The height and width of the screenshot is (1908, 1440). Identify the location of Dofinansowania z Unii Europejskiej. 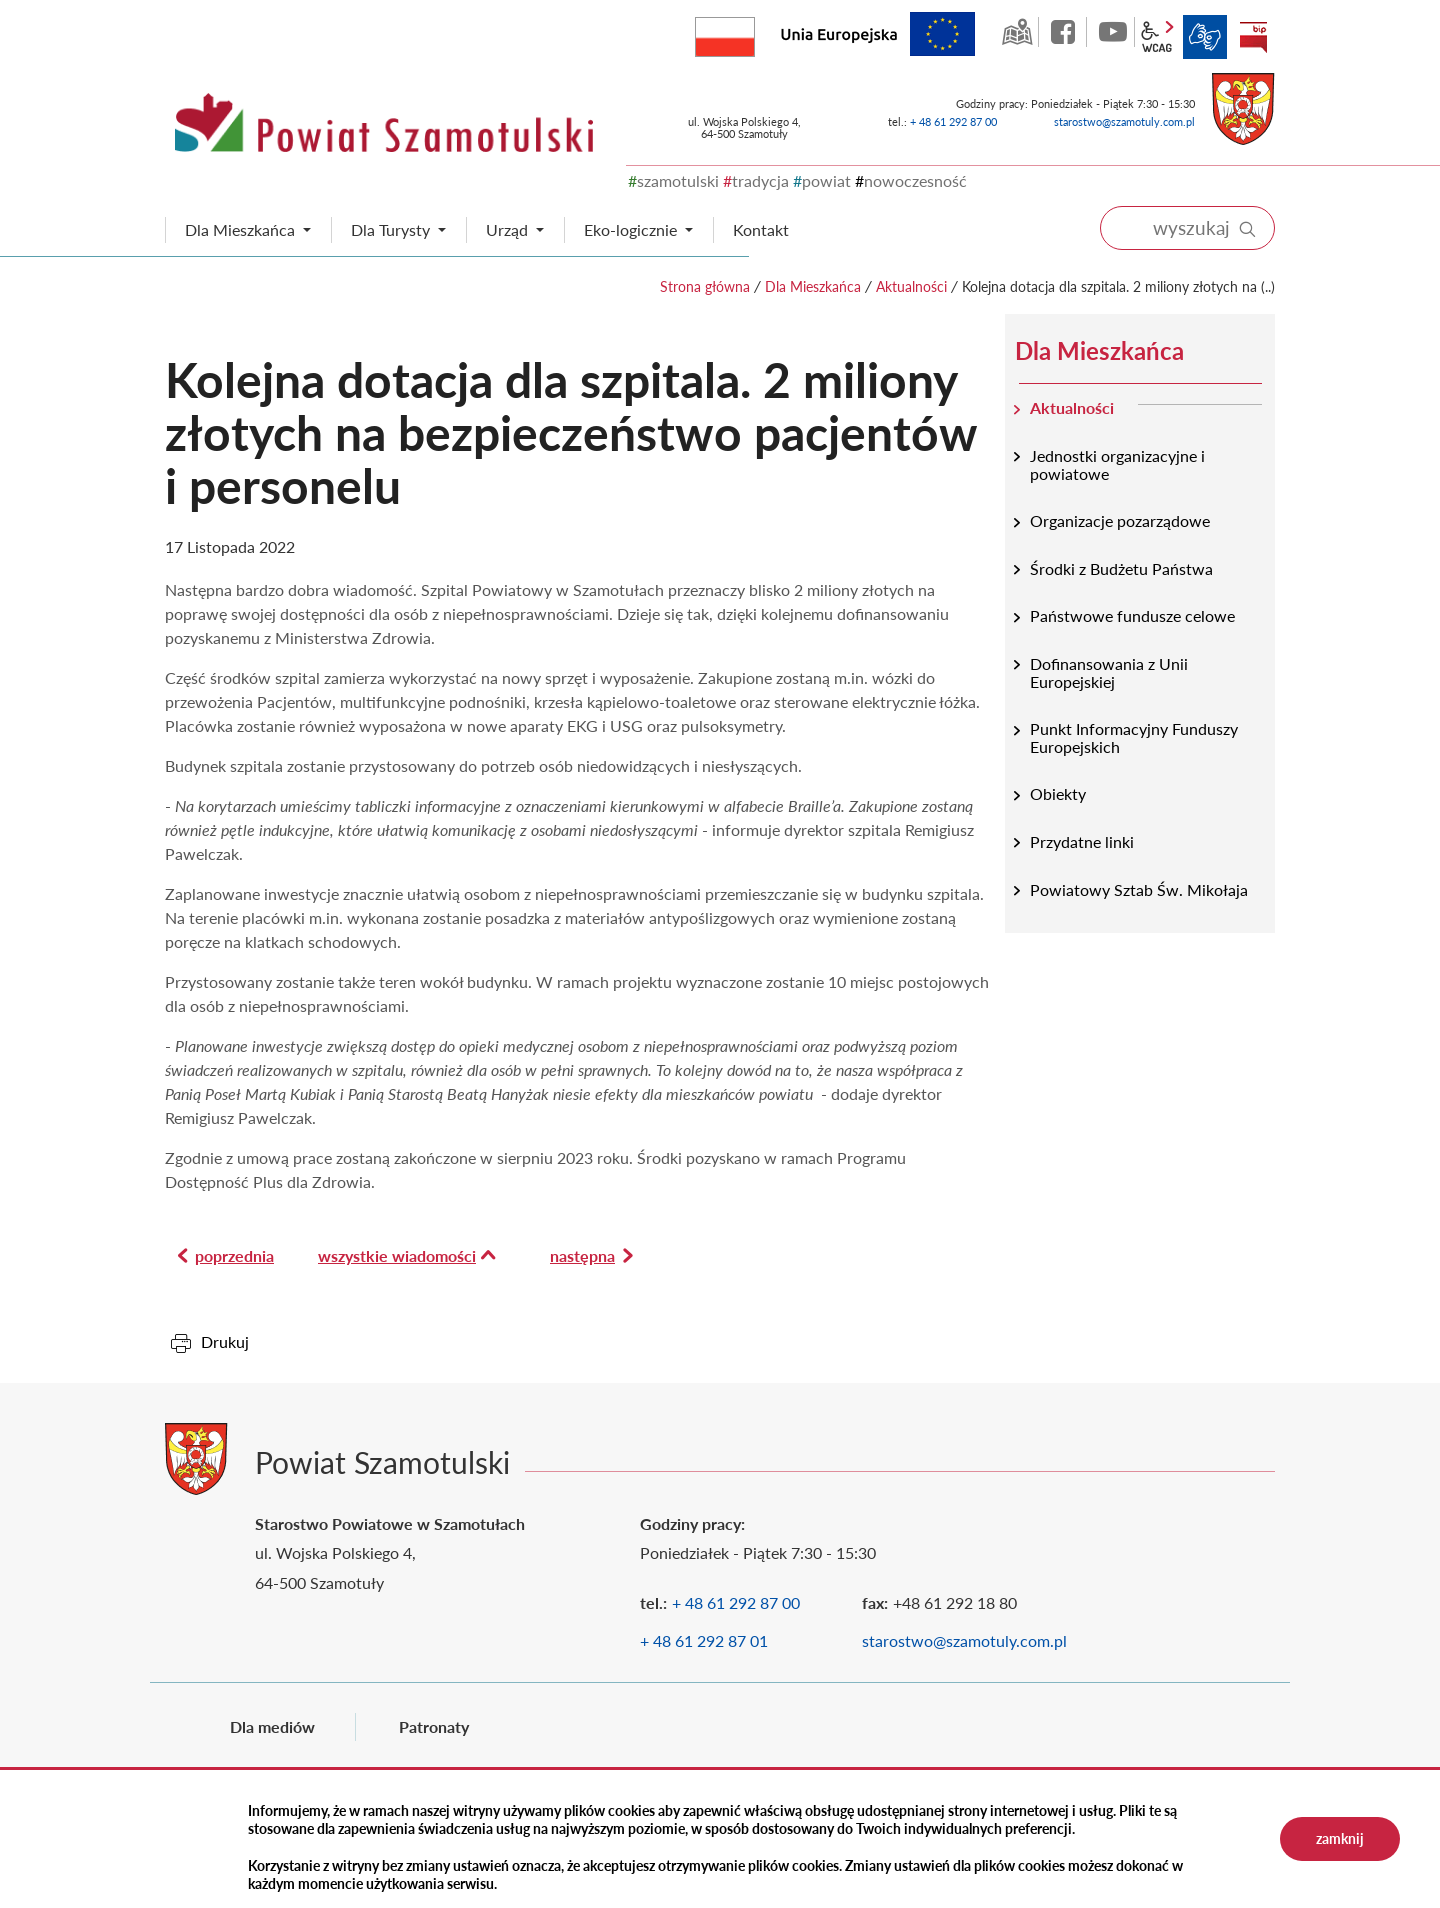
(1109, 672).